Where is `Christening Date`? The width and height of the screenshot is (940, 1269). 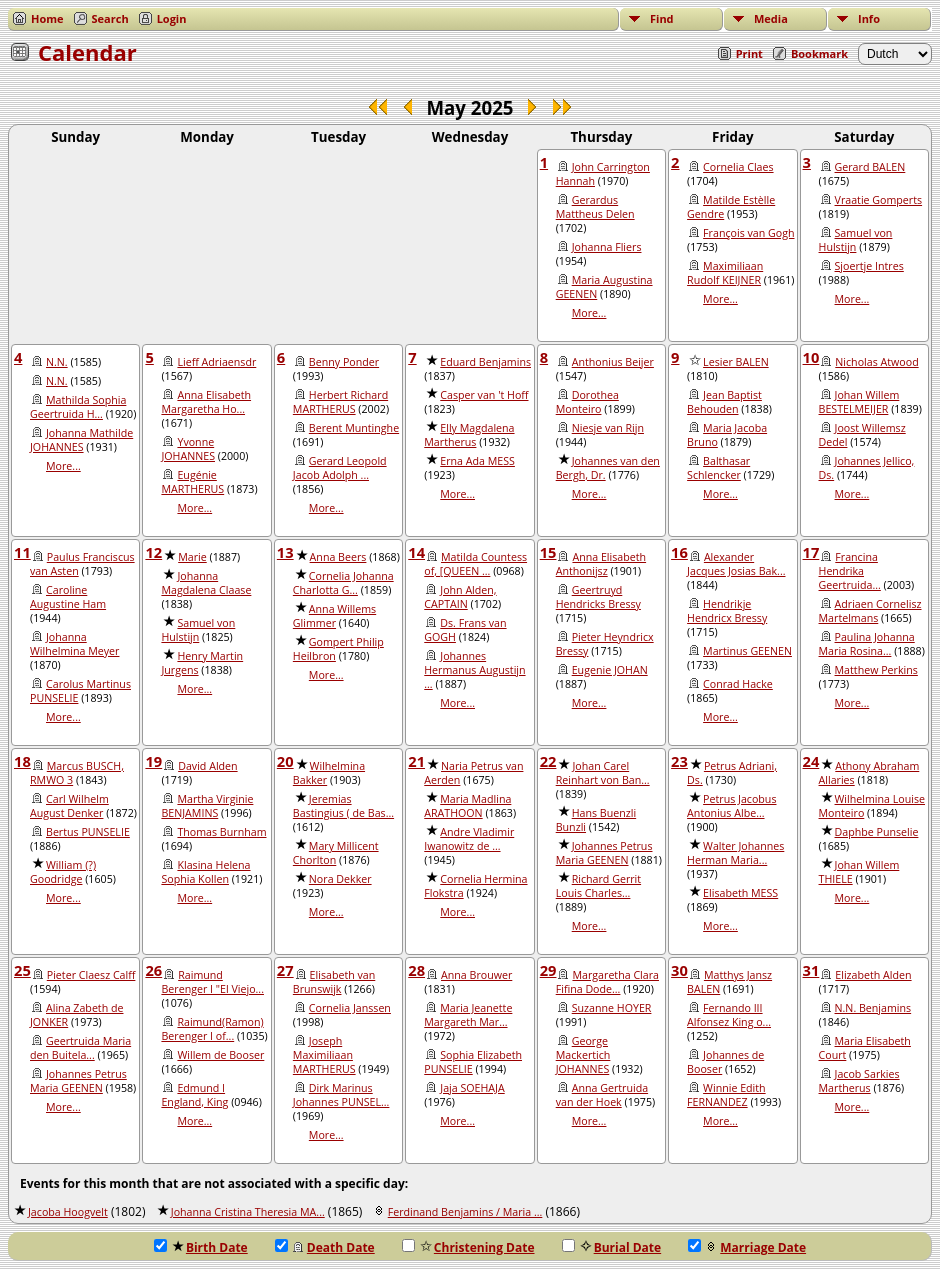
Christening Date is located at coordinates (468, 1247).